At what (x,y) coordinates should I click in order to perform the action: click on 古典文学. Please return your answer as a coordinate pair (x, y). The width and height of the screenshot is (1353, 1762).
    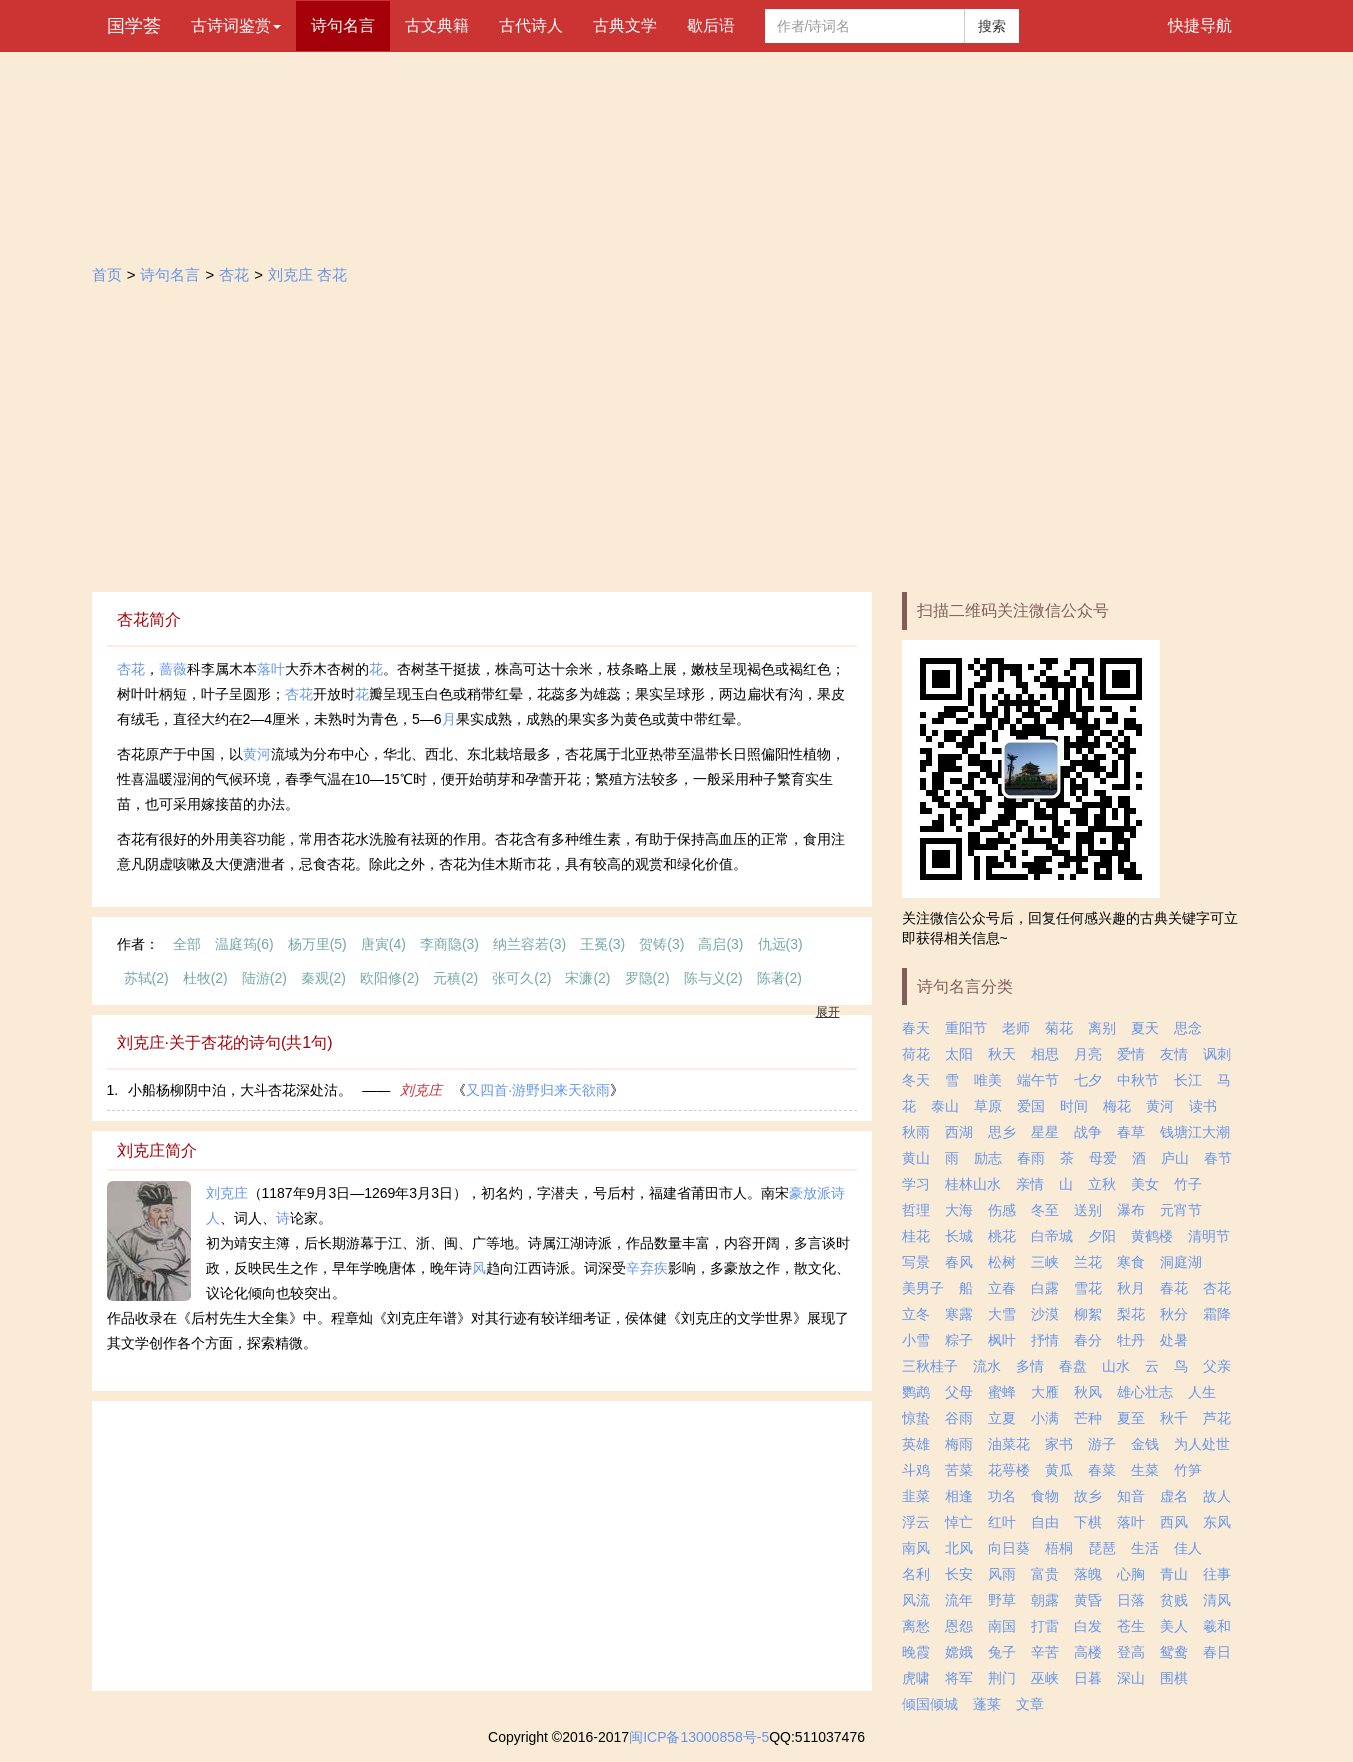
    Looking at the image, I should click on (625, 25).